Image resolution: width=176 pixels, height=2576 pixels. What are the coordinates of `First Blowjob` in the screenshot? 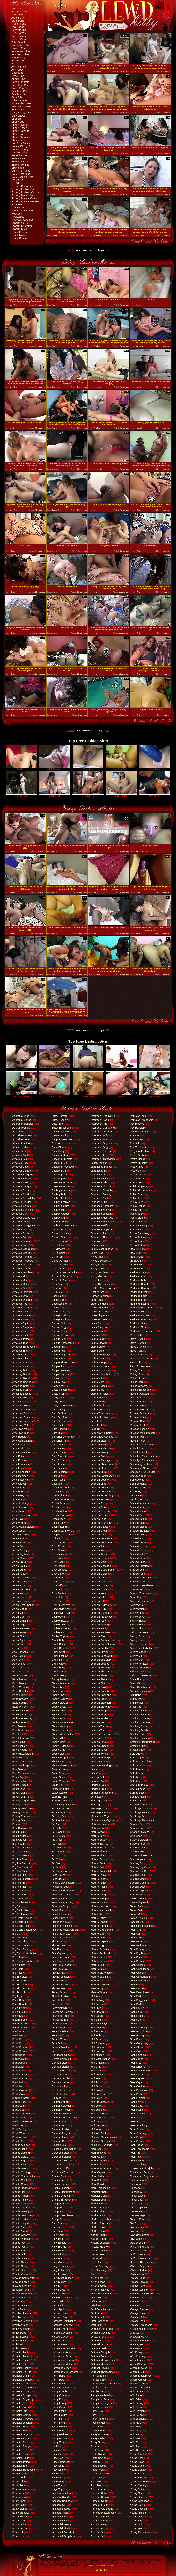 It's located at (59, 1945).